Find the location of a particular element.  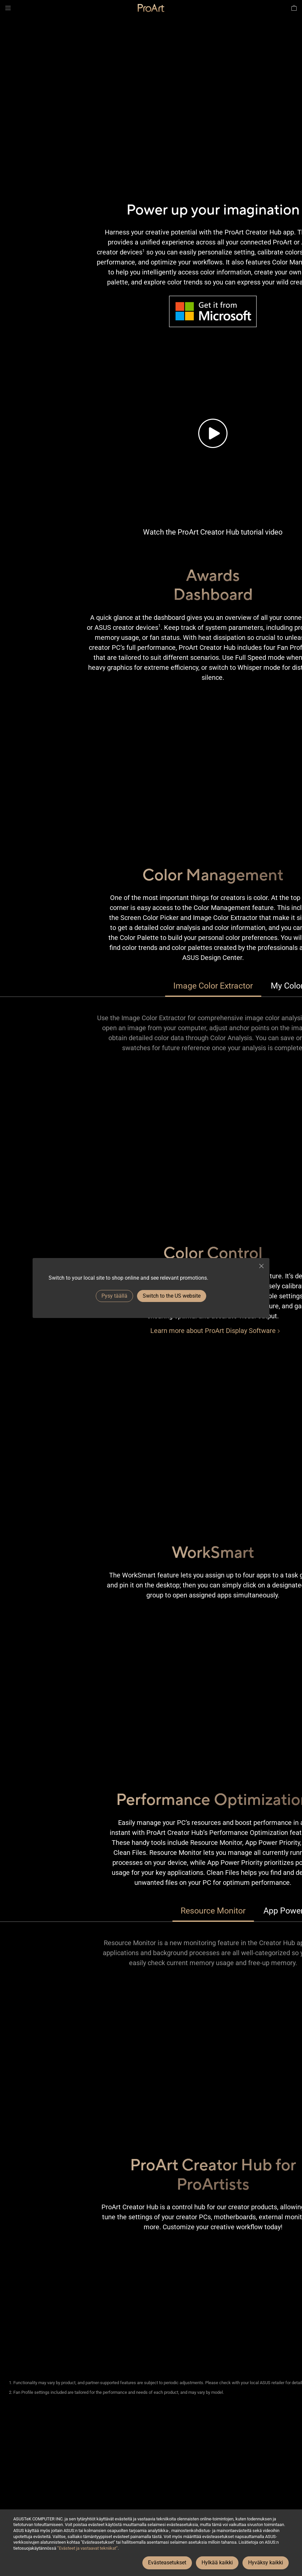

Hyväksy kaikki is located at coordinates (265, 2562).